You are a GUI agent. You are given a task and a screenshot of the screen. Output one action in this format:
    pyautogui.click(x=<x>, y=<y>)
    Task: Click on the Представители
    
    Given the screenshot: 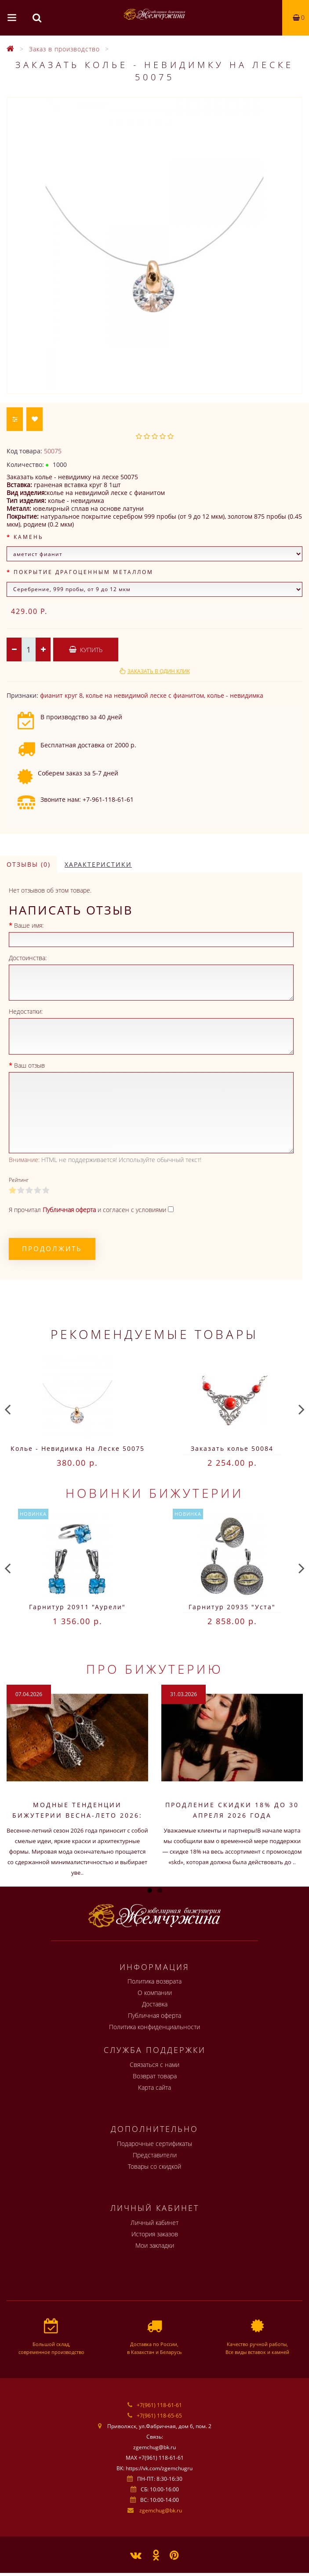 What is the action you would take?
    pyautogui.click(x=155, y=2155)
    